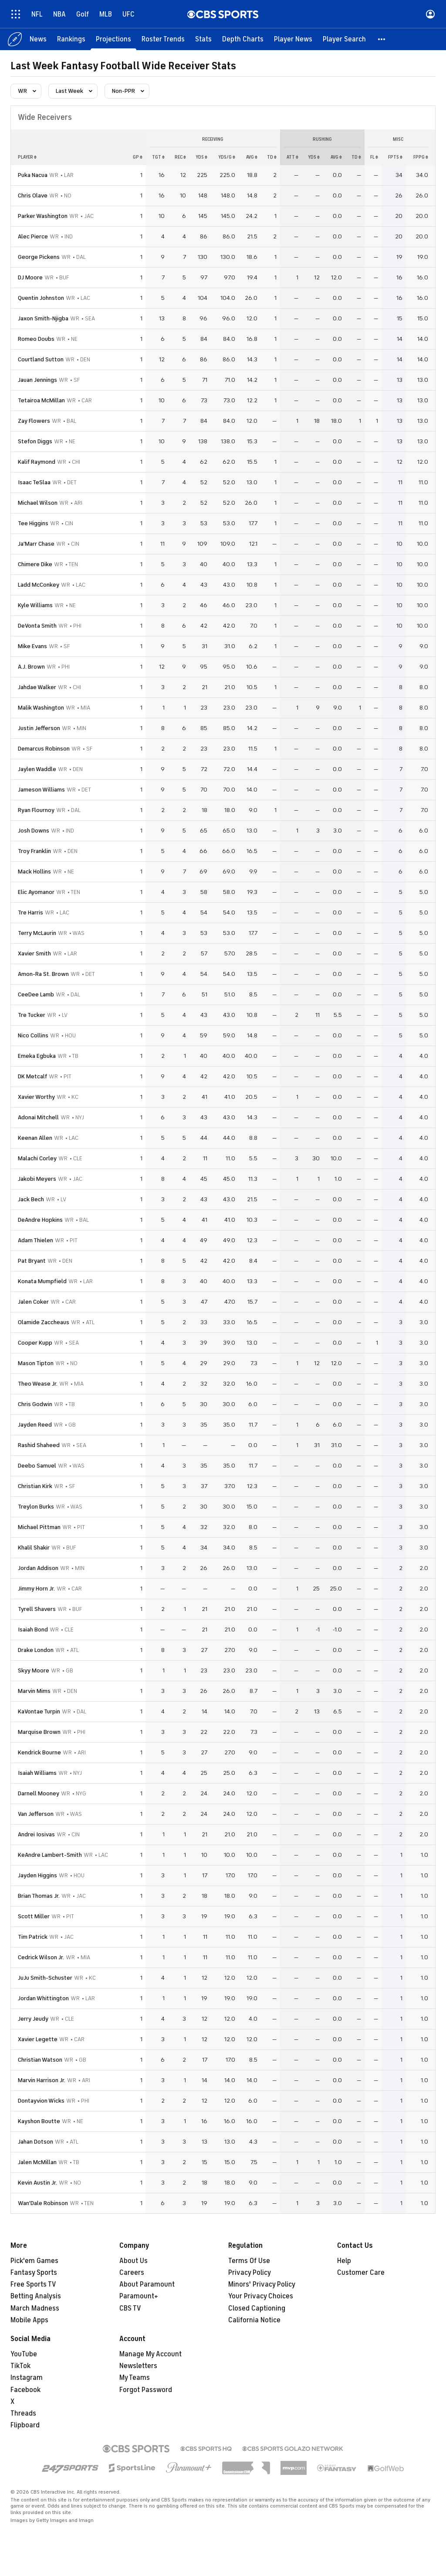 The width and height of the screenshot is (446, 2576). Describe the element at coordinates (35, 2141) in the screenshot. I see `Jahan Dotson` at that location.